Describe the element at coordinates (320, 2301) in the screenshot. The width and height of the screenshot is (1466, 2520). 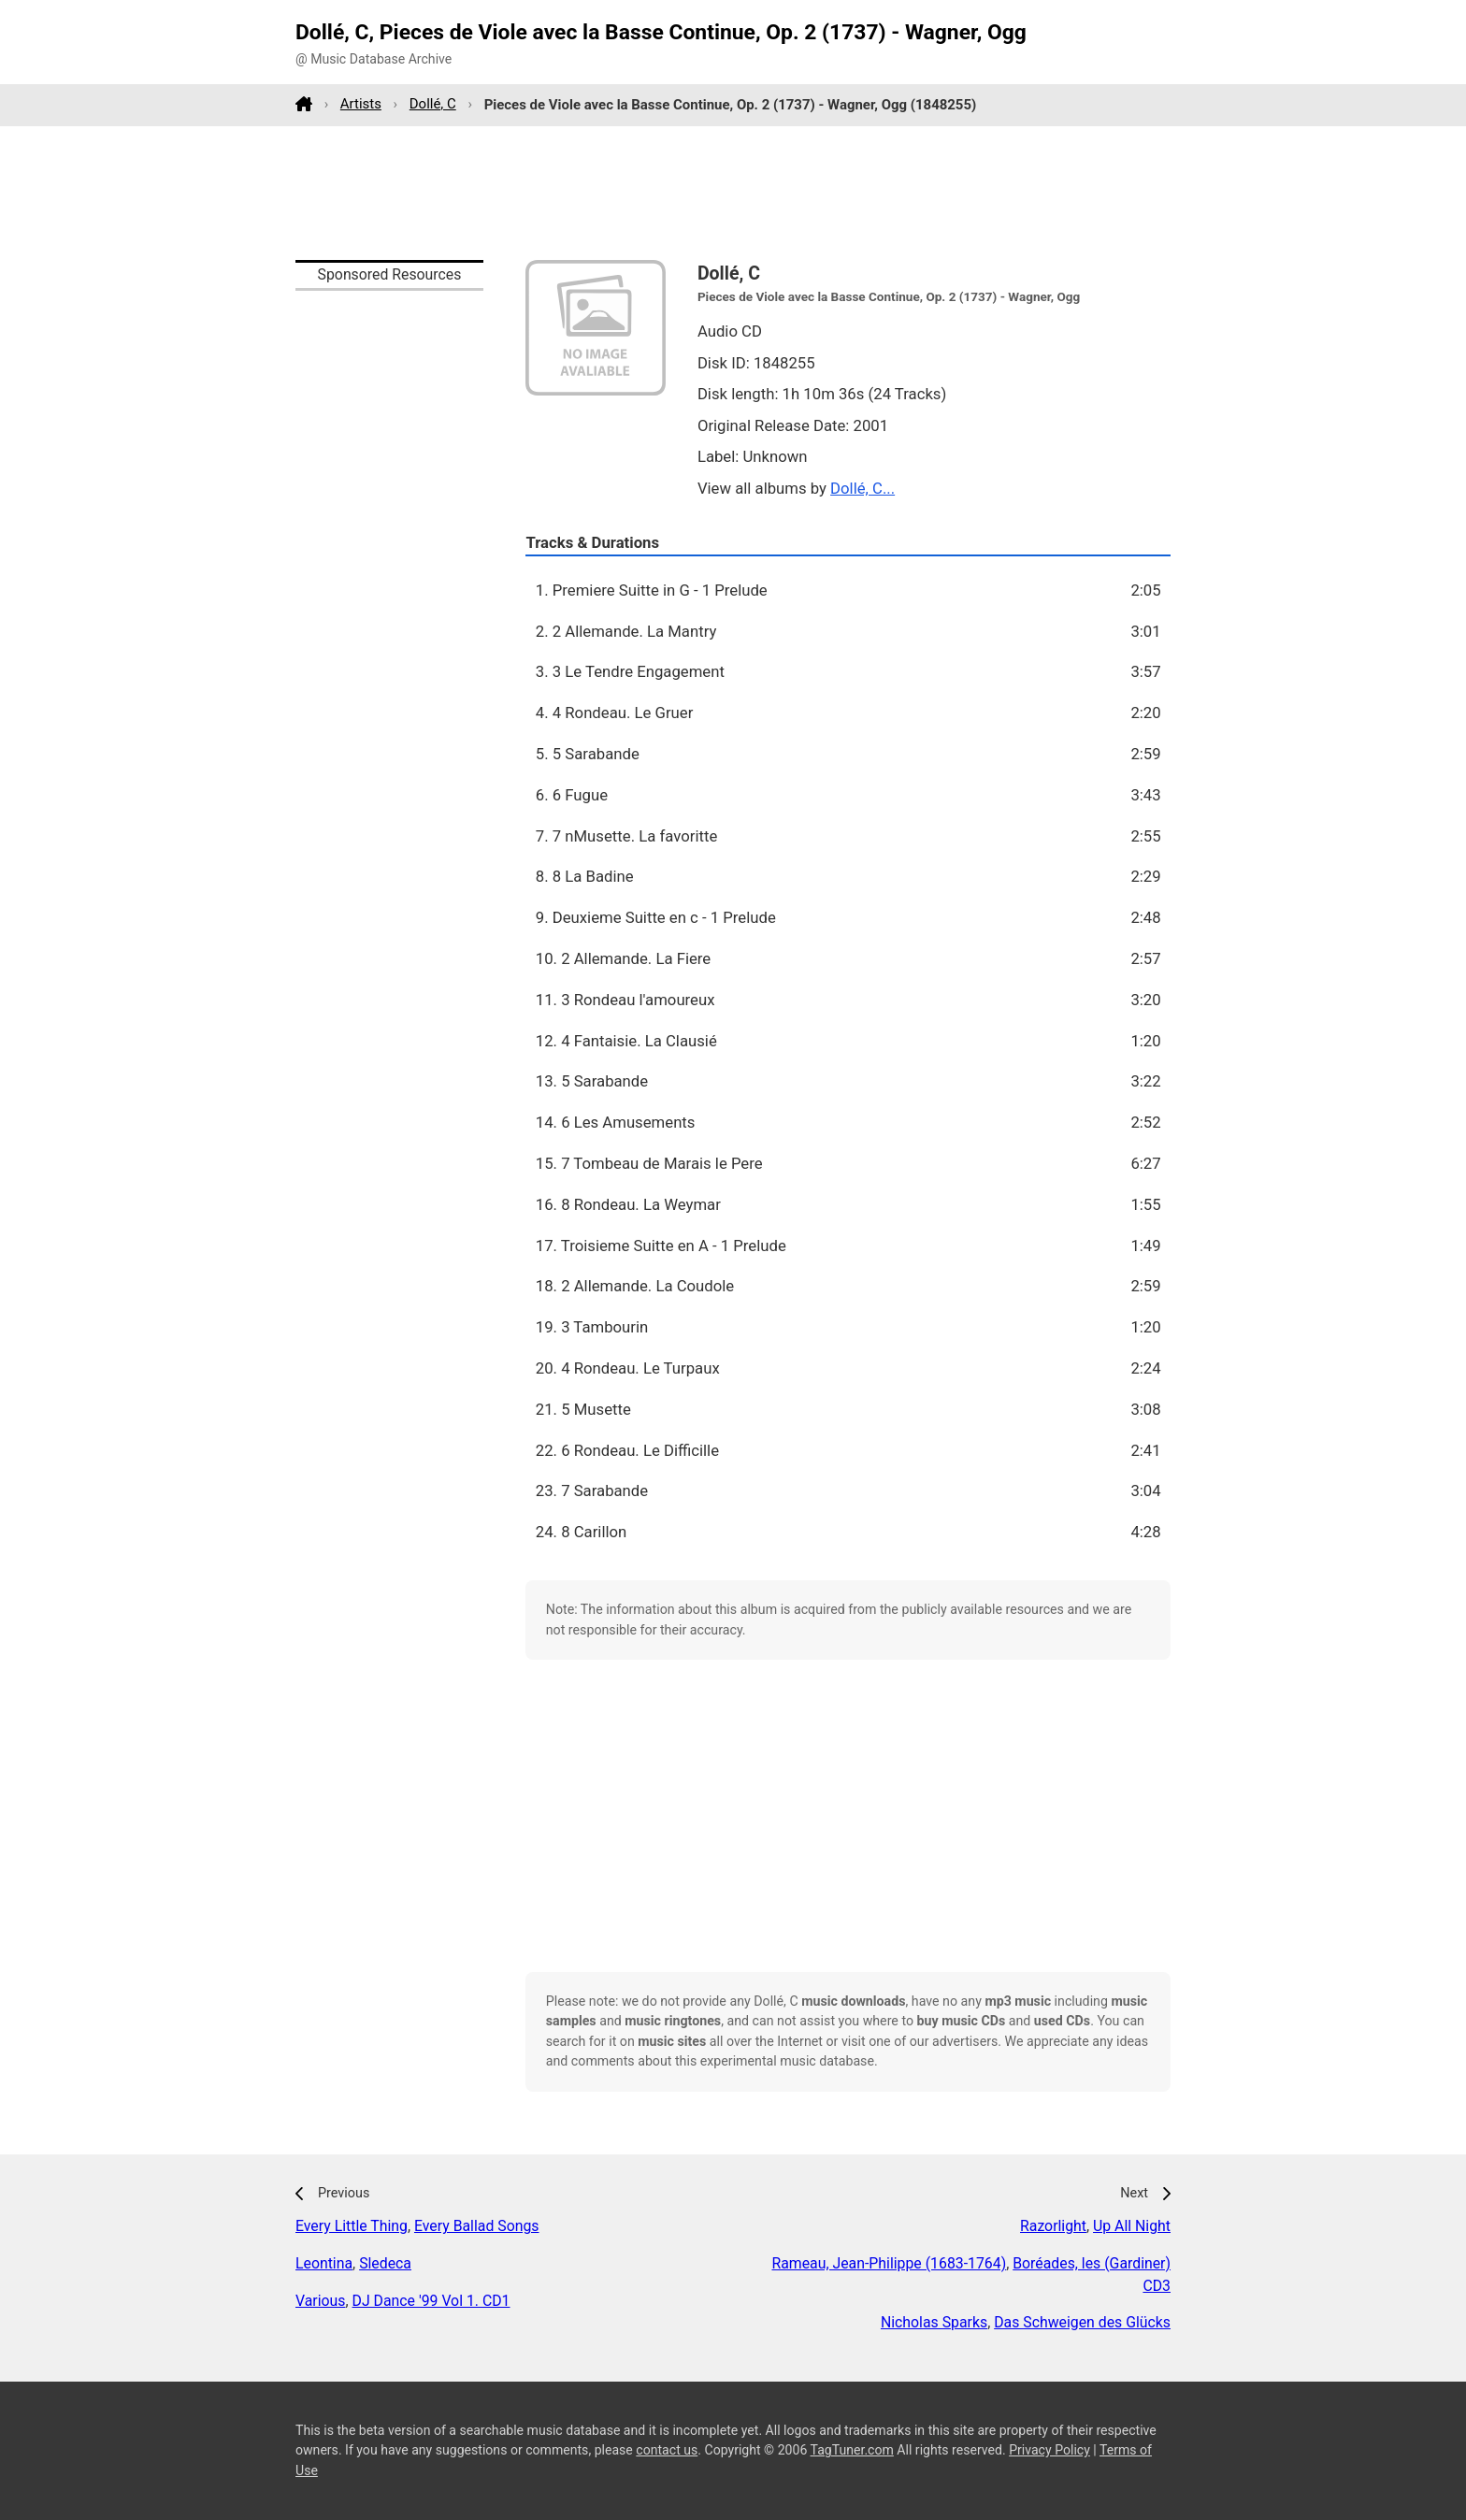
I see `Various` at that location.